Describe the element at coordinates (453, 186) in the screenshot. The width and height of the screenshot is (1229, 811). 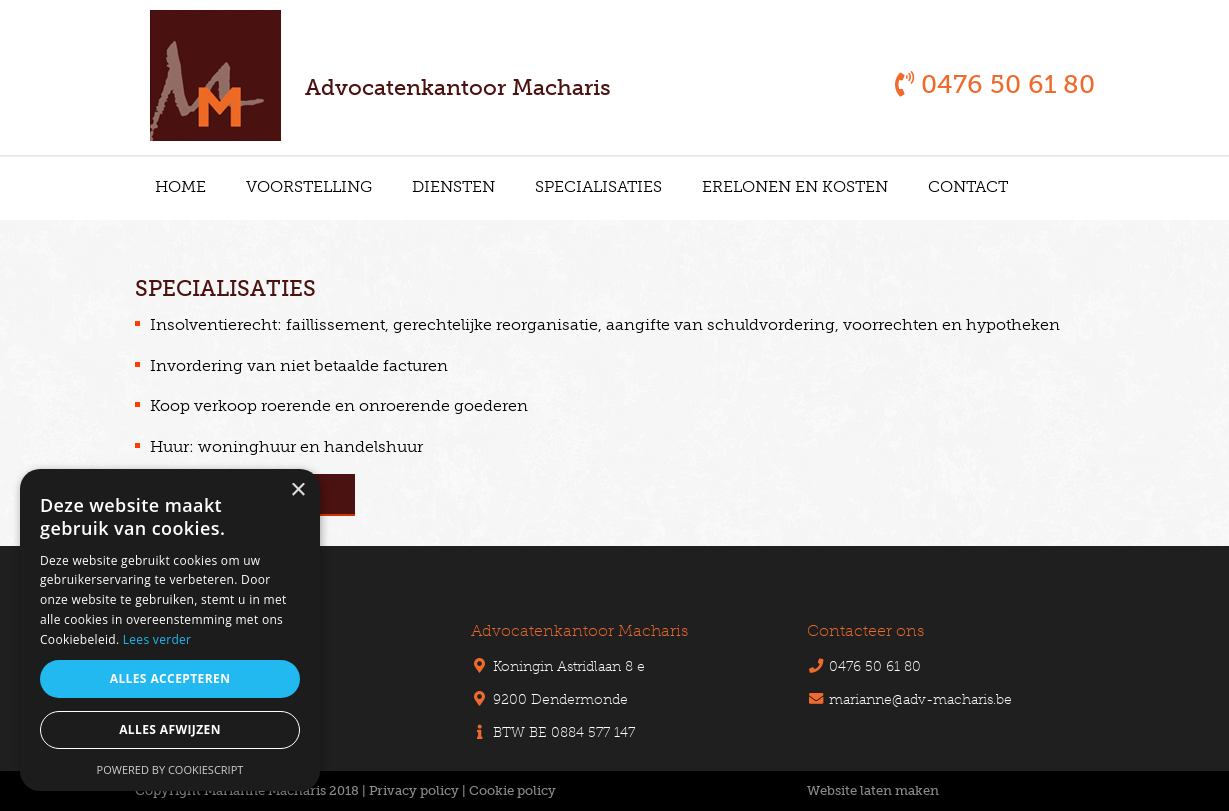
I see `Diensten` at that location.